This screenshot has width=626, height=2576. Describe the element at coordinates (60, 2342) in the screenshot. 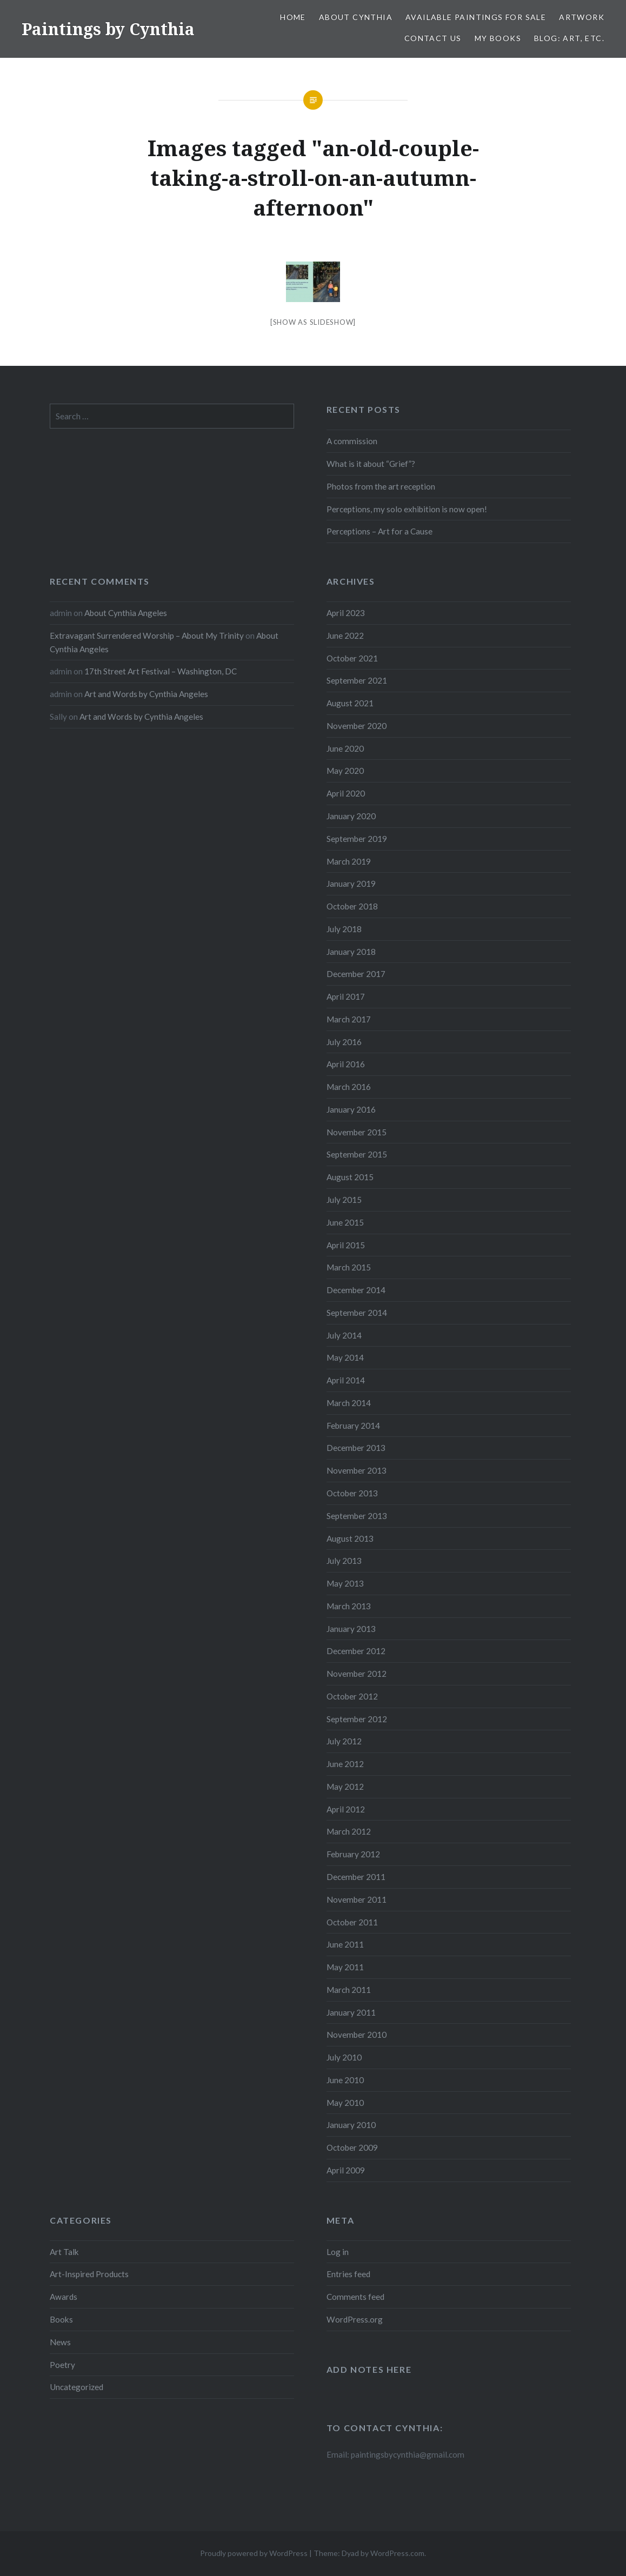

I see `News` at that location.